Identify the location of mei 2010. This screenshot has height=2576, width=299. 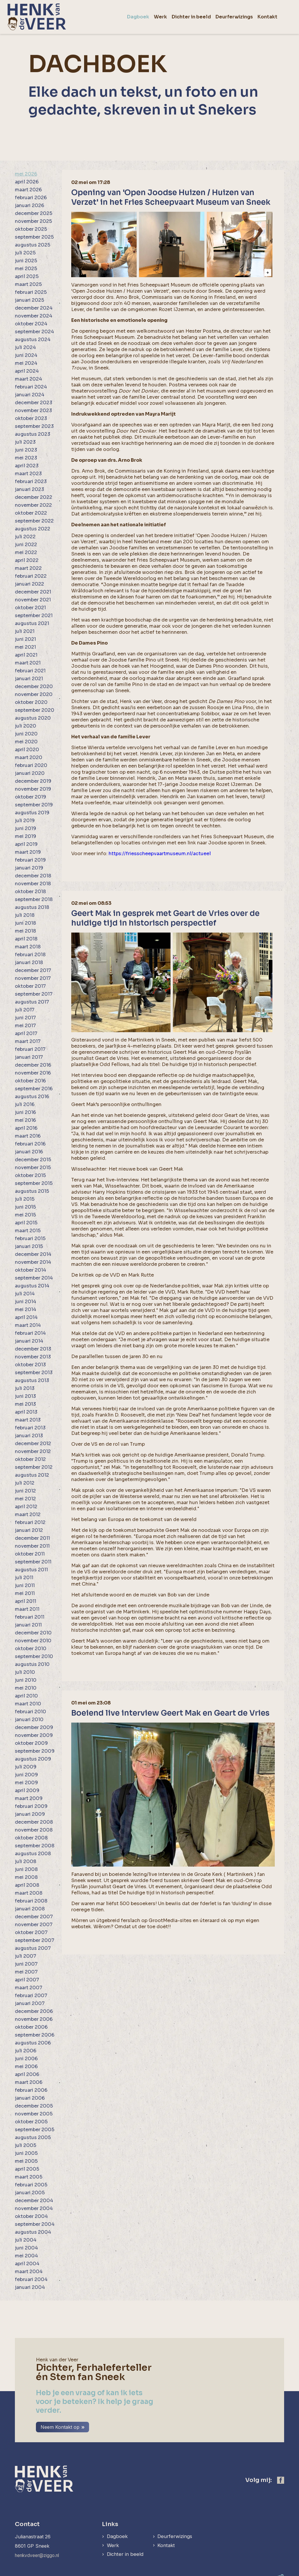
(25, 1688).